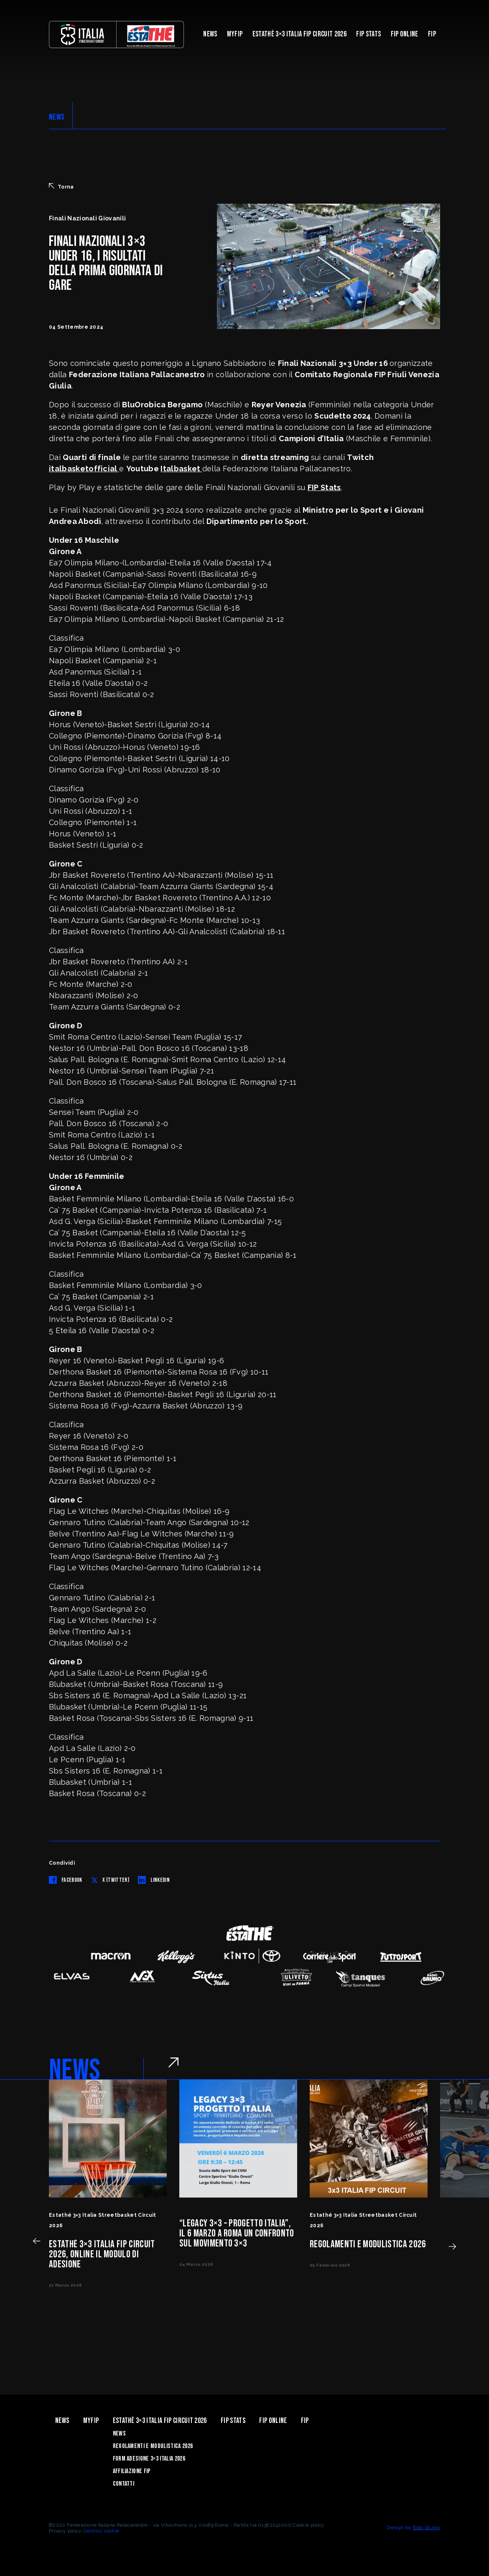 Image resolution: width=489 pixels, height=2576 pixels. What do you see at coordinates (149, 2459) in the screenshot?
I see `Form Adesione 3×3 Italia 2026` at bounding box center [149, 2459].